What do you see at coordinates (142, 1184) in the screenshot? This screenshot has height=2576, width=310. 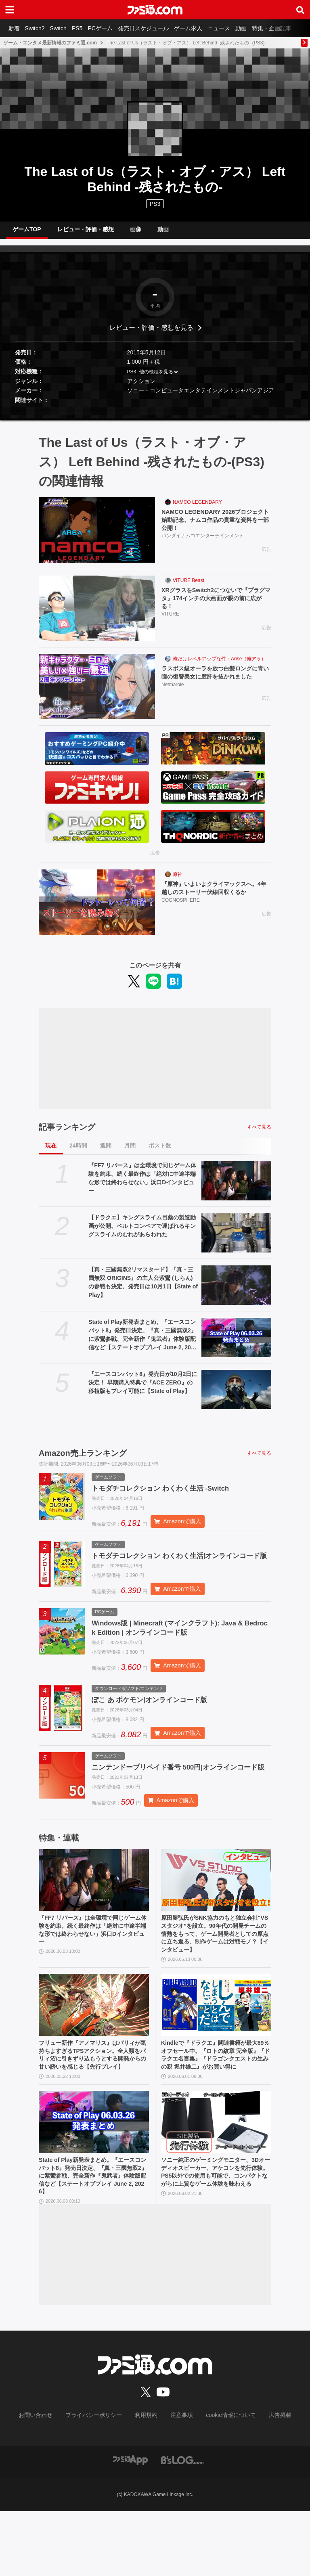 I see `『FF7 リバース』は全環境で同じゲーム体験を約束。続く最終作は「絶対に中途半端な形では終わらせない」浜口Dインタビュー` at bounding box center [142, 1184].